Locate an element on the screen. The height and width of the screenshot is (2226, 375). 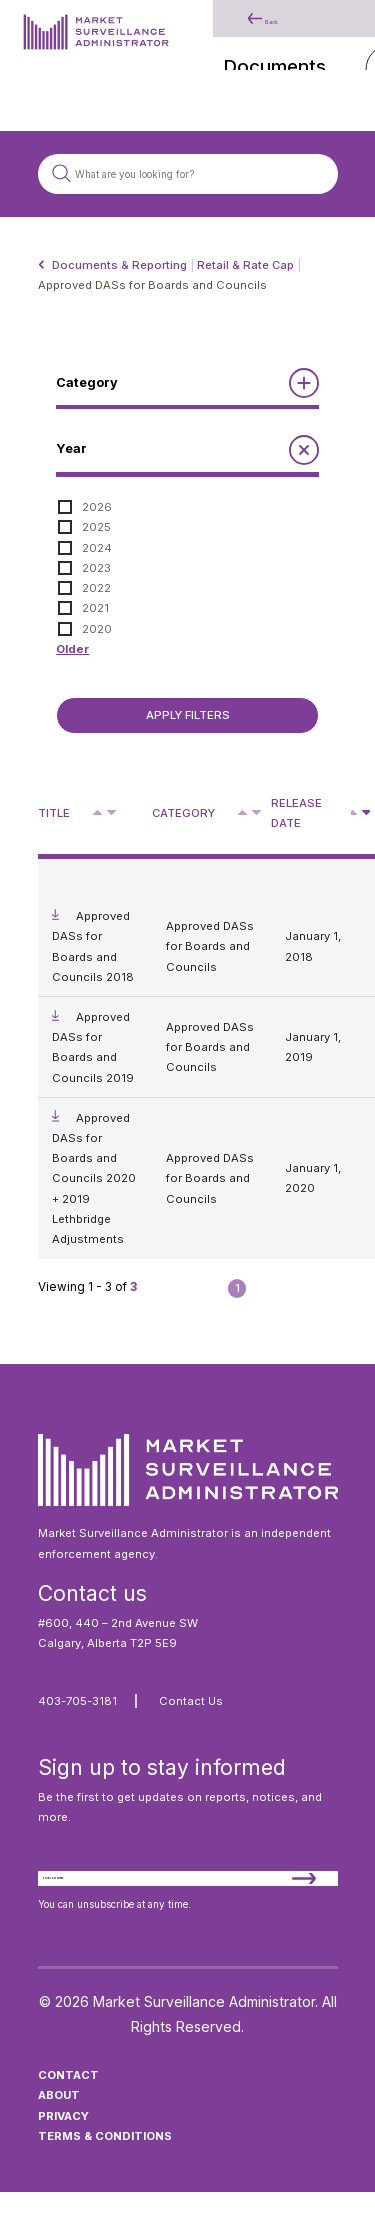
2023 is located at coordinates (96, 568).